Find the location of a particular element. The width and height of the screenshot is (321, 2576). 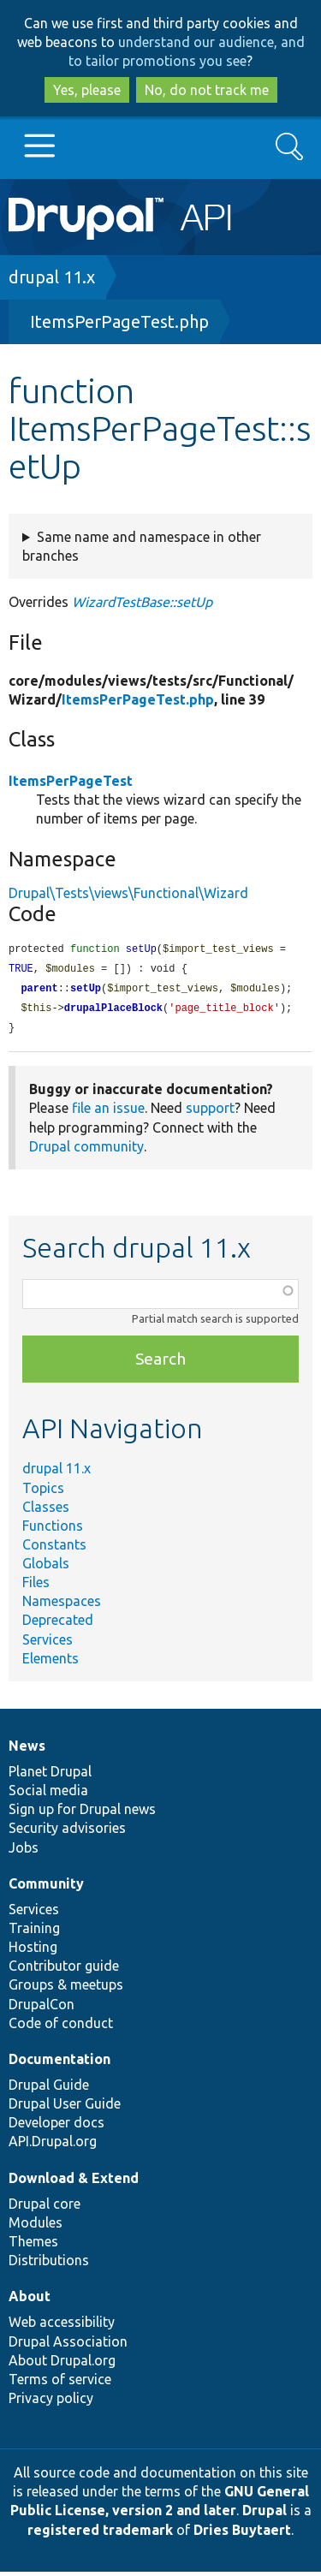

setUp is located at coordinates (85, 991).